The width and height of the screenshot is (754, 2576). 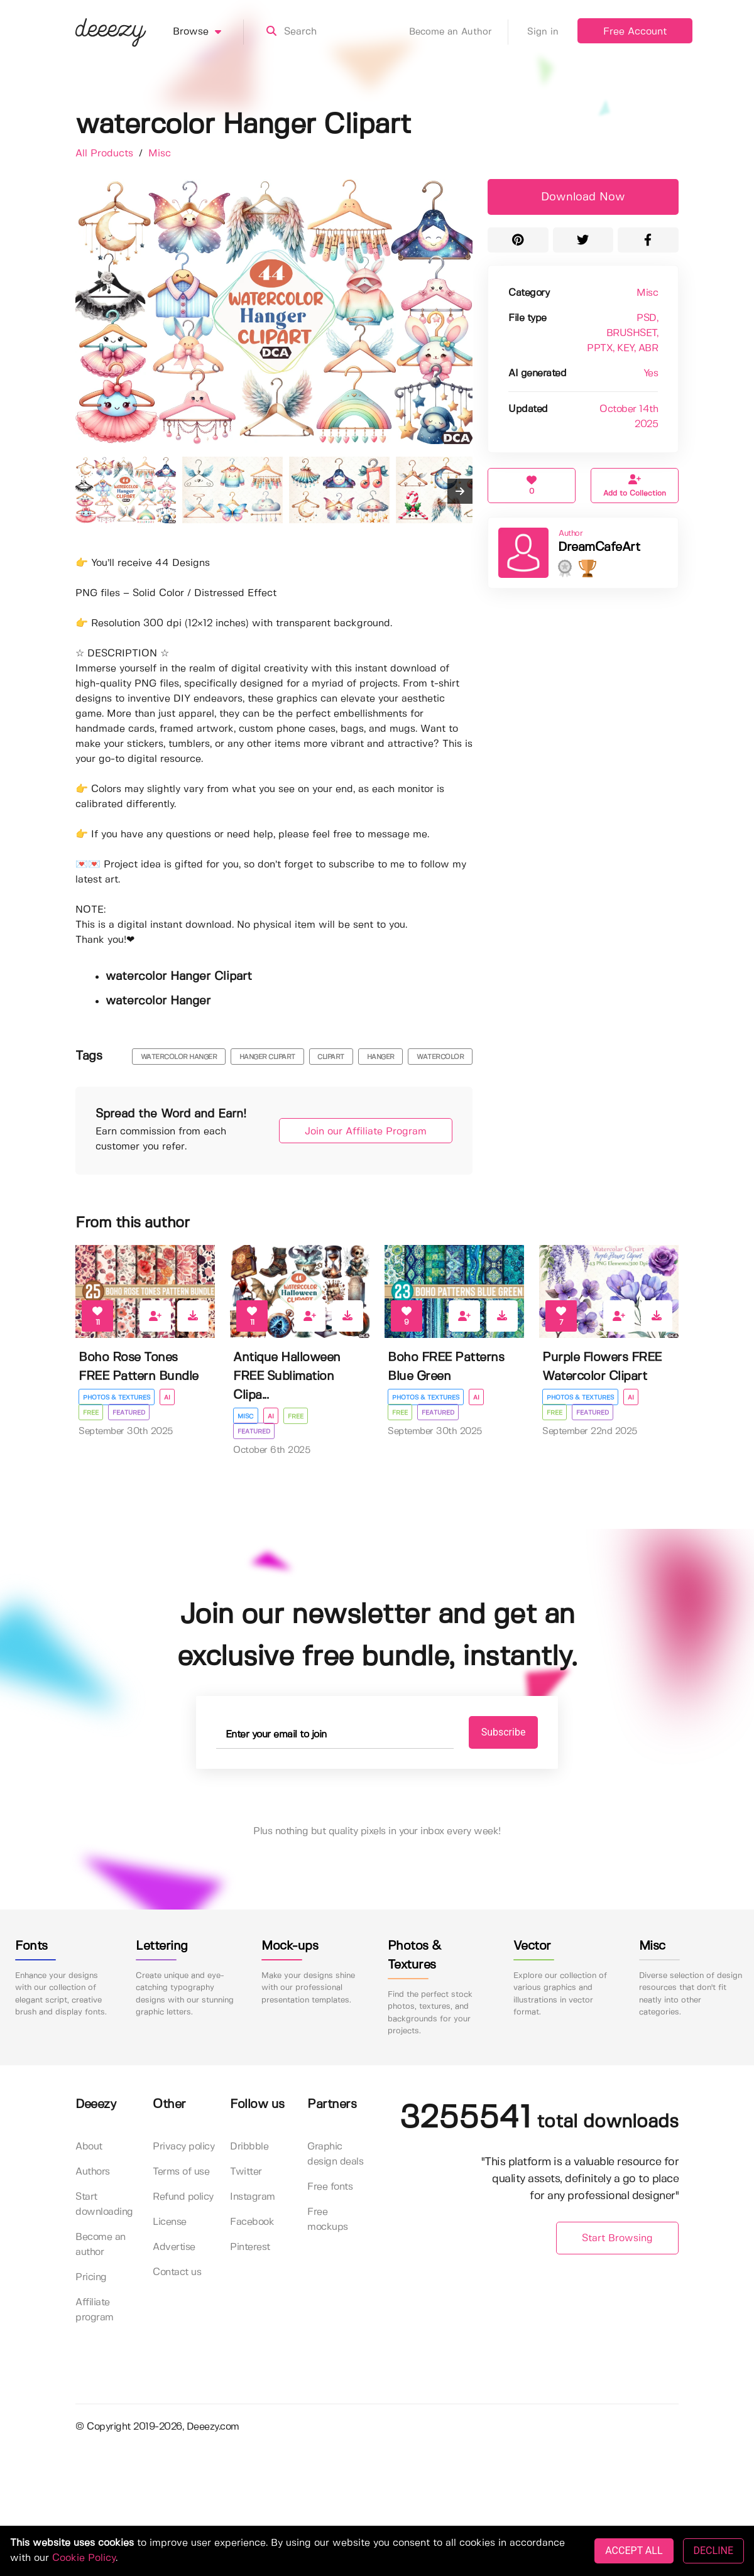 What do you see at coordinates (183, 2197) in the screenshot?
I see `Refund policy` at bounding box center [183, 2197].